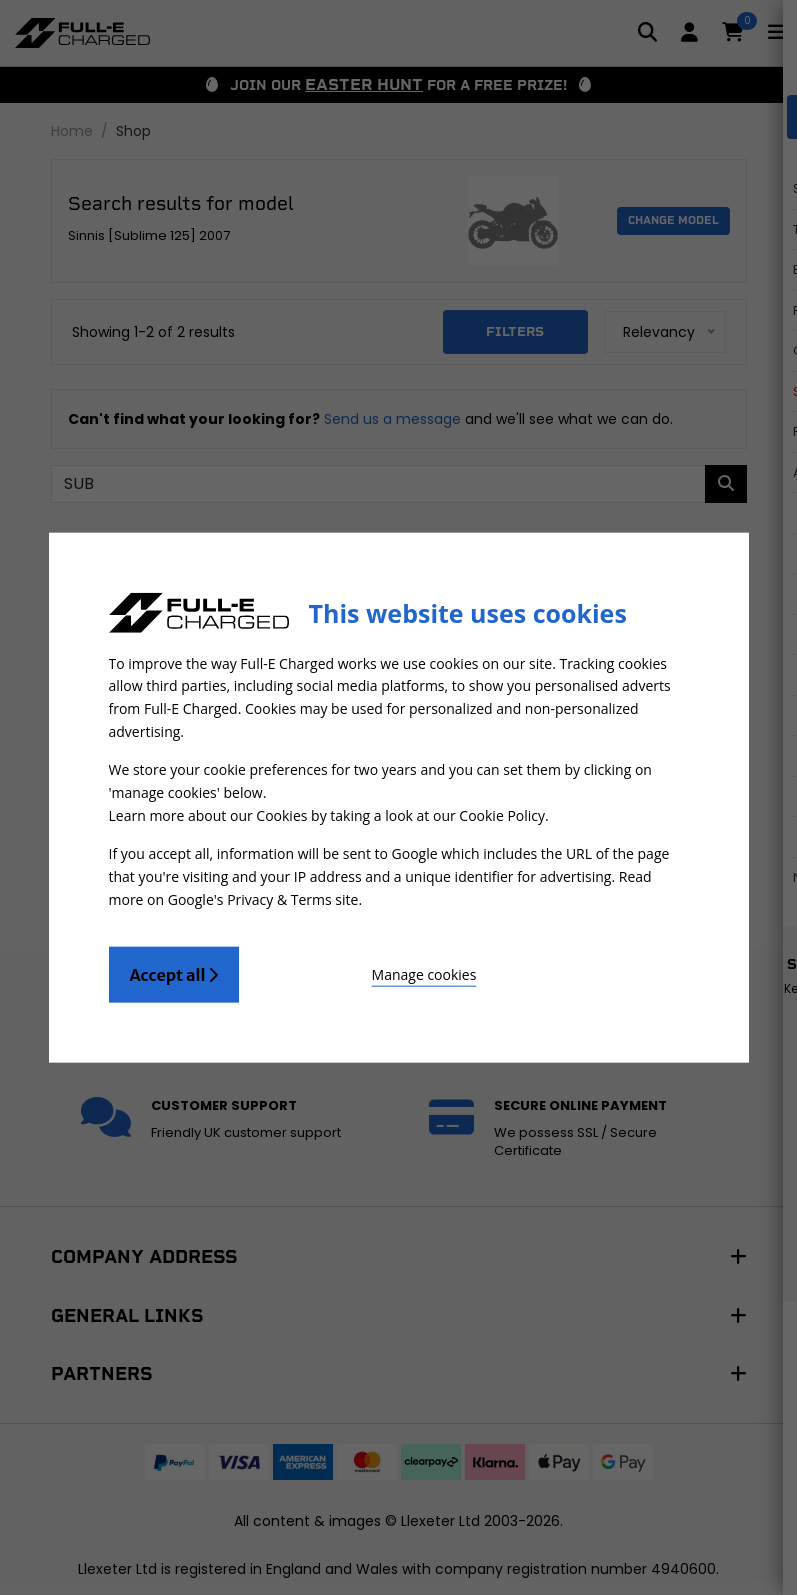 The height and width of the screenshot is (1595, 797). What do you see at coordinates (263, 895) in the screenshot?
I see `Google's Privacy & Terms site` at bounding box center [263, 895].